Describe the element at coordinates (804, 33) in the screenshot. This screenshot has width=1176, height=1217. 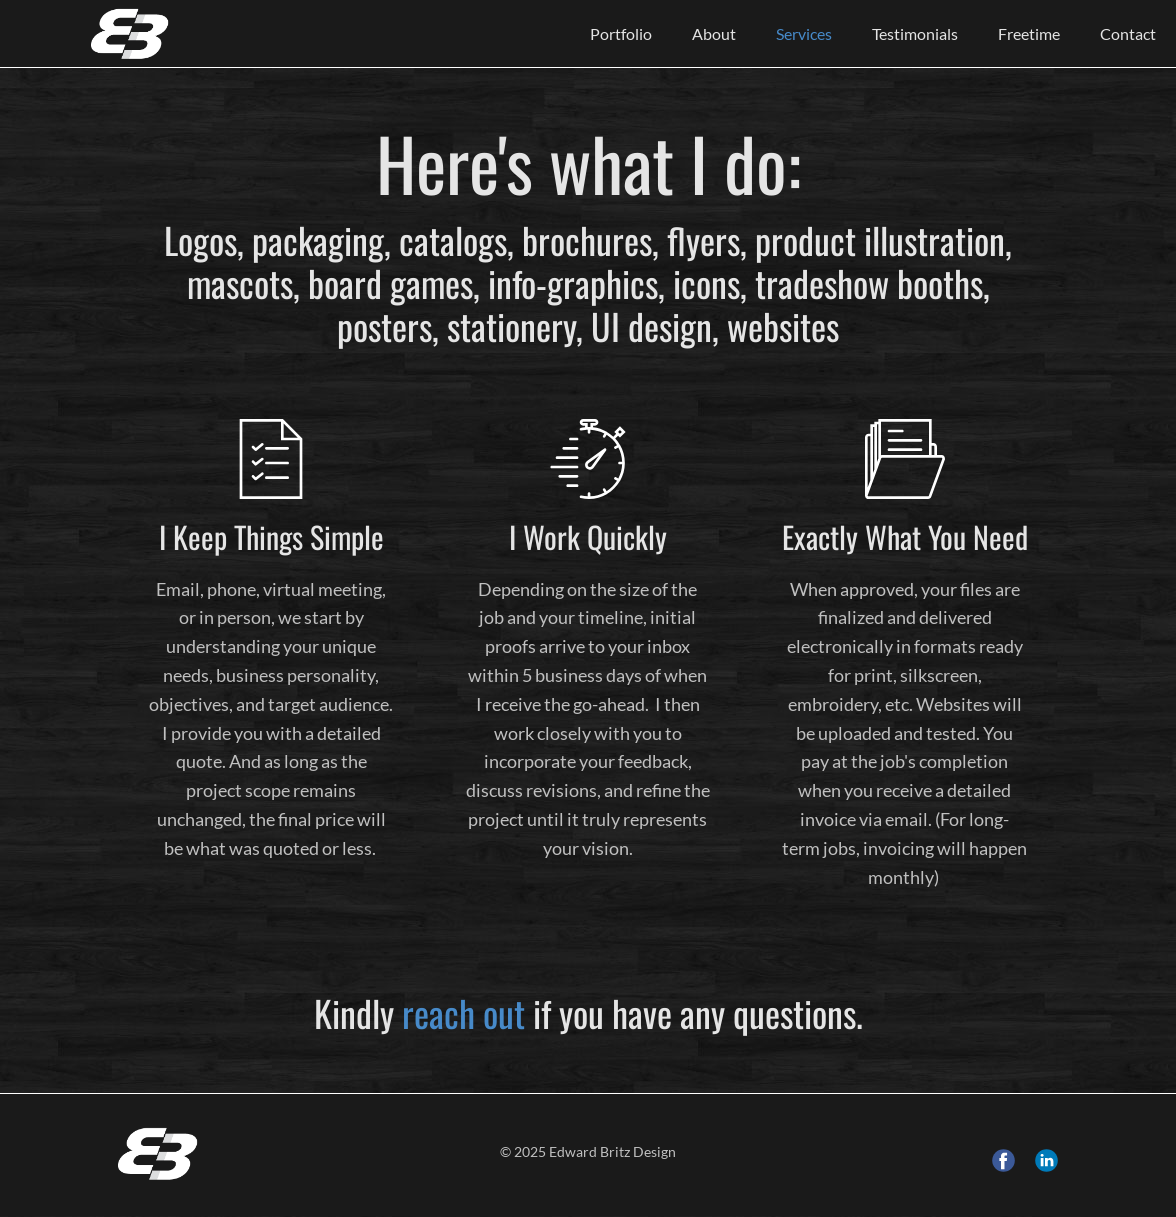
I see `Services [menuitem]` at that location.